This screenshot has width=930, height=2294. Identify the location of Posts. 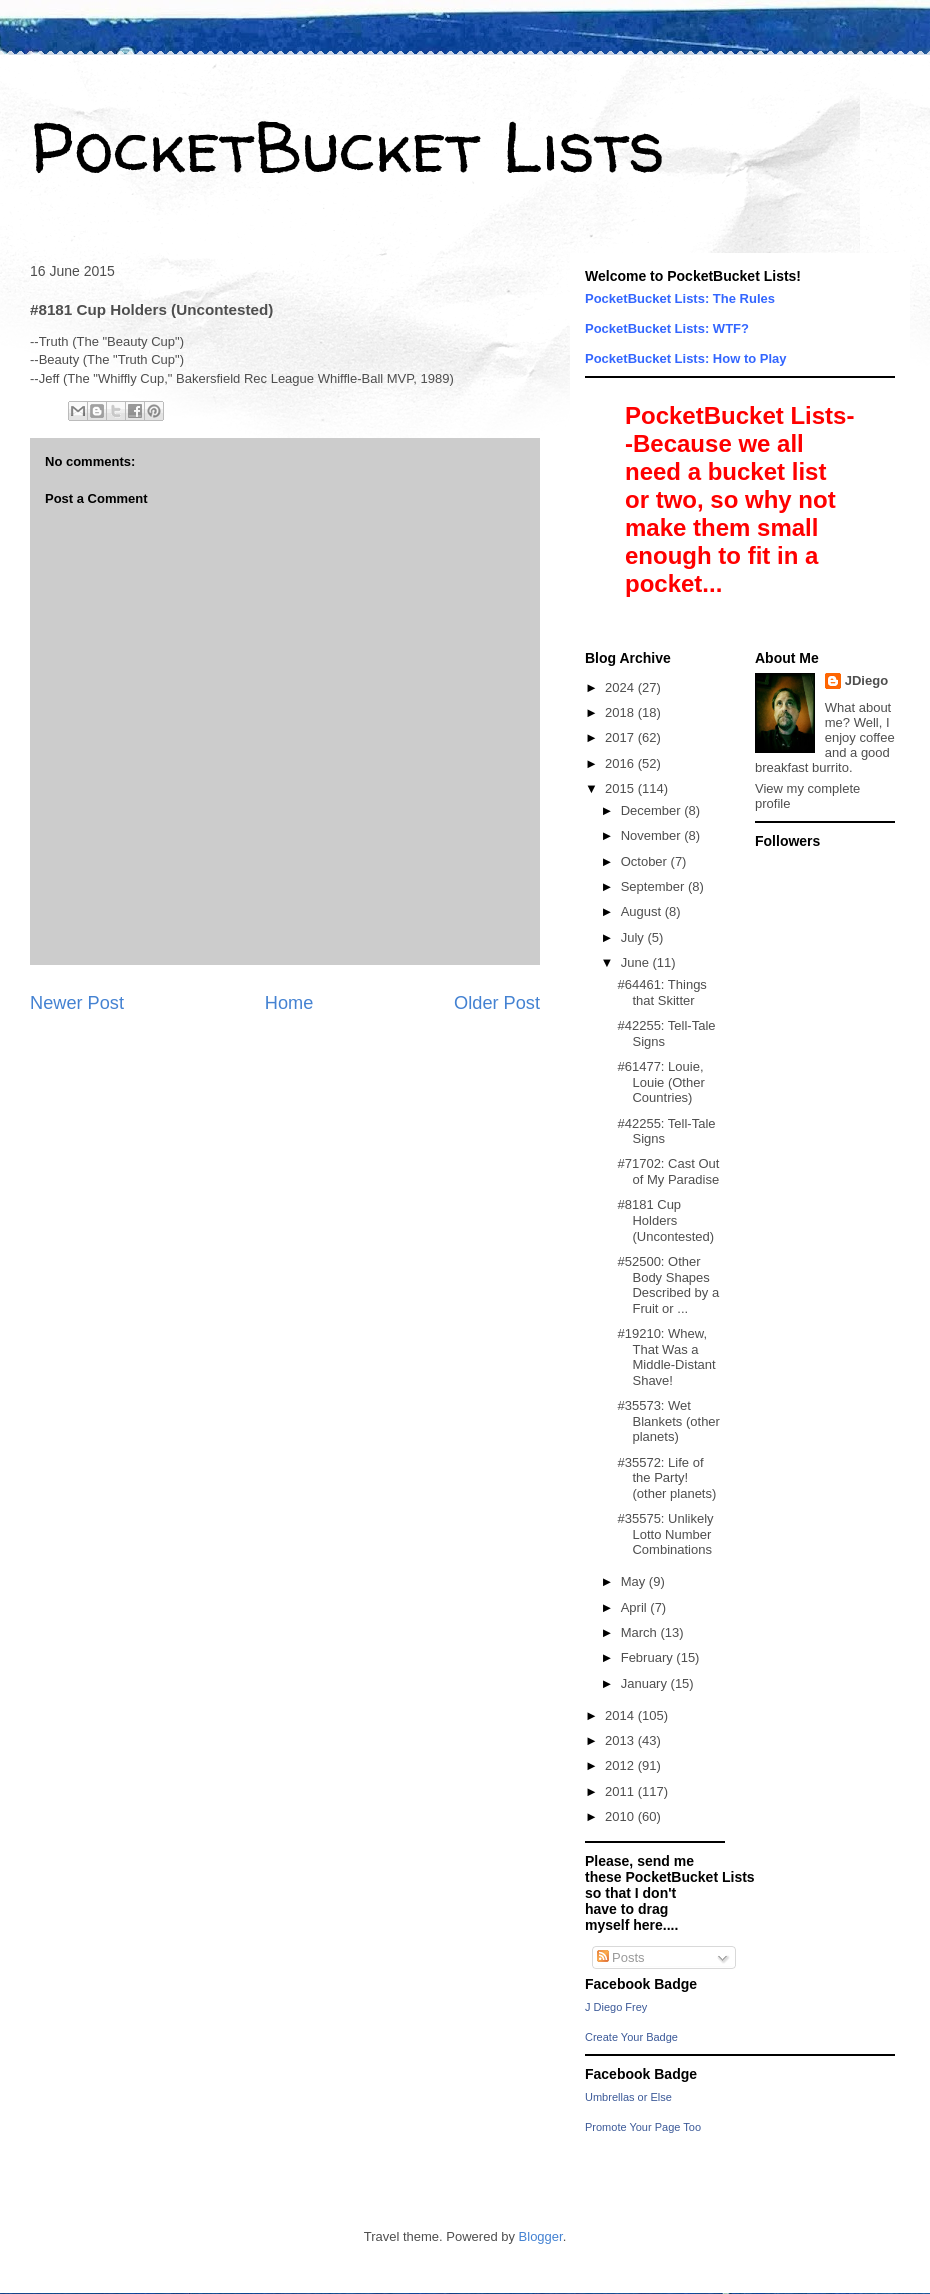
(621, 1957).